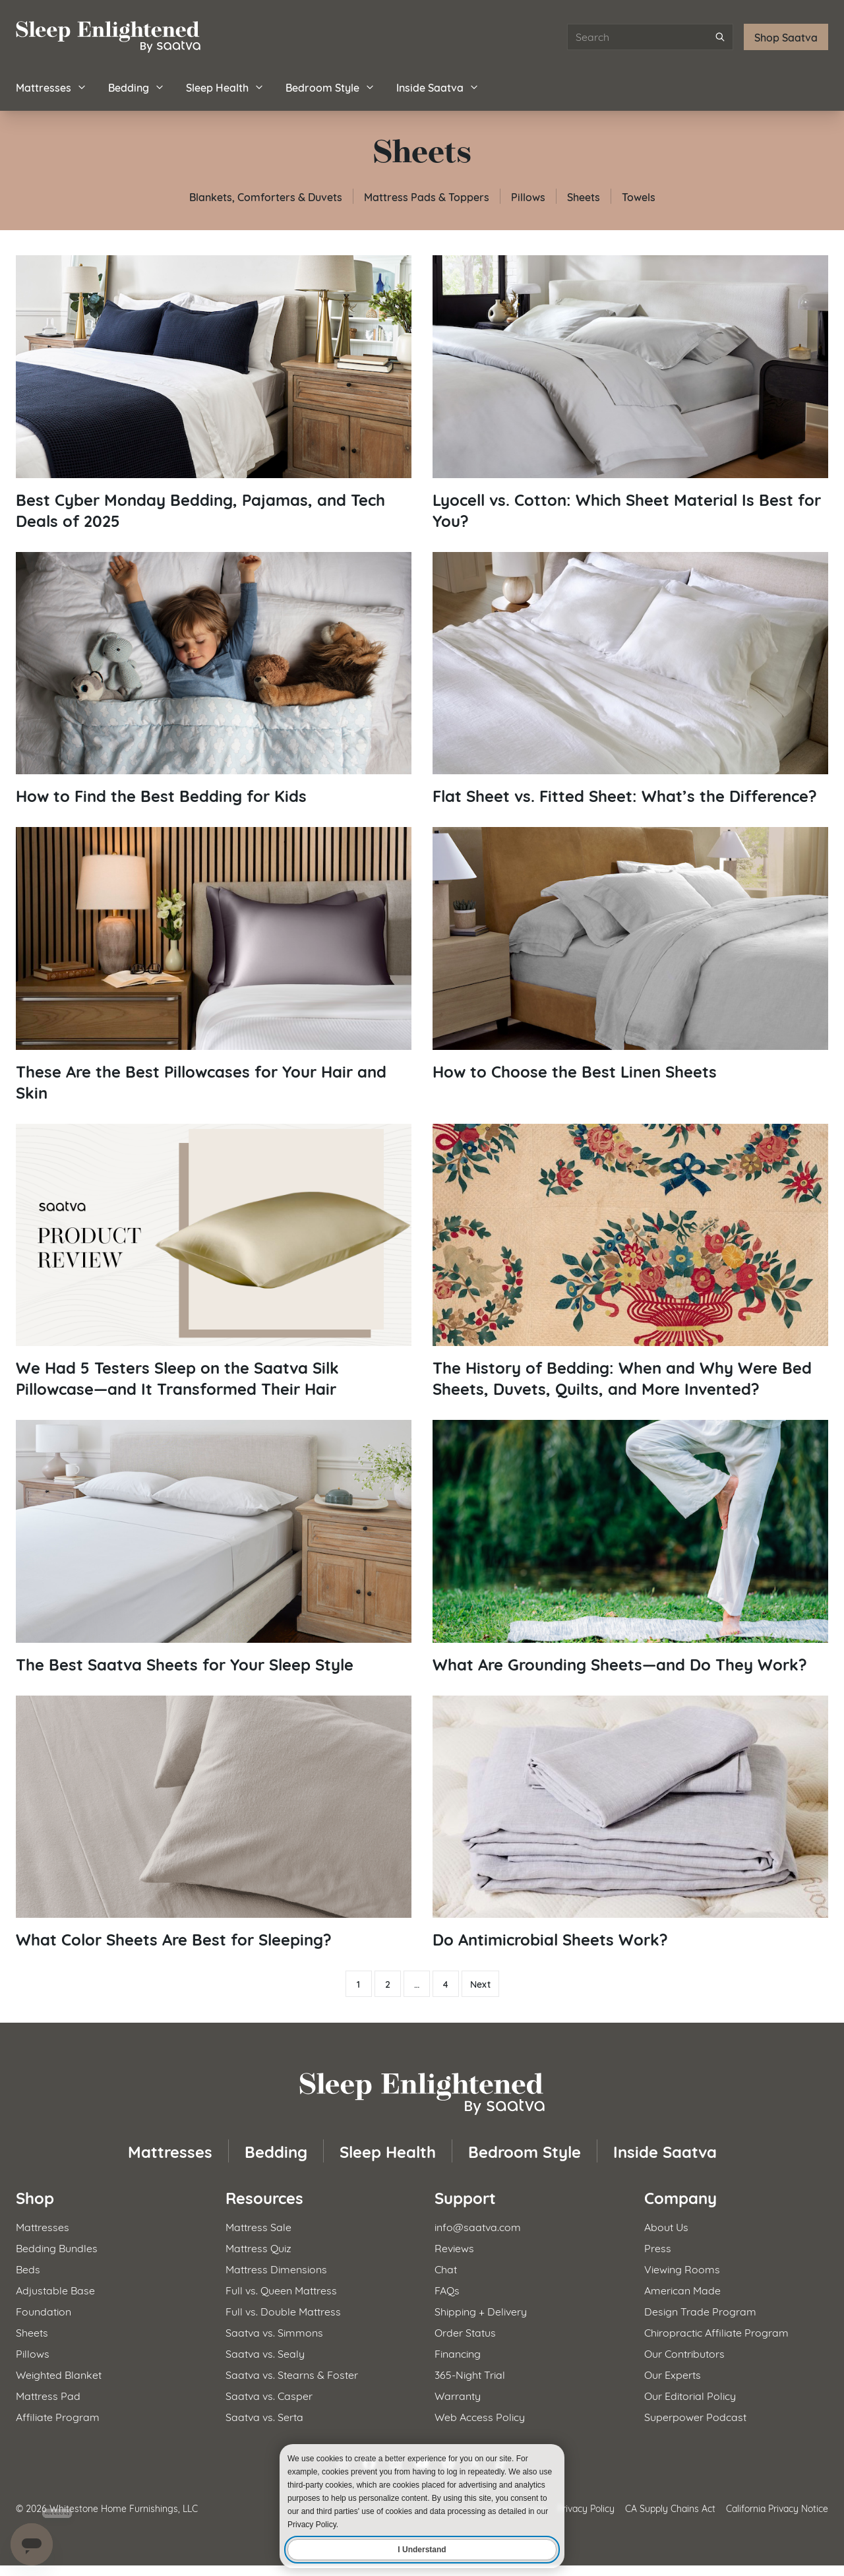 The width and height of the screenshot is (844, 2576). What do you see at coordinates (51, 86) in the screenshot?
I see `Mattresses` at bounding box center [51, 86].